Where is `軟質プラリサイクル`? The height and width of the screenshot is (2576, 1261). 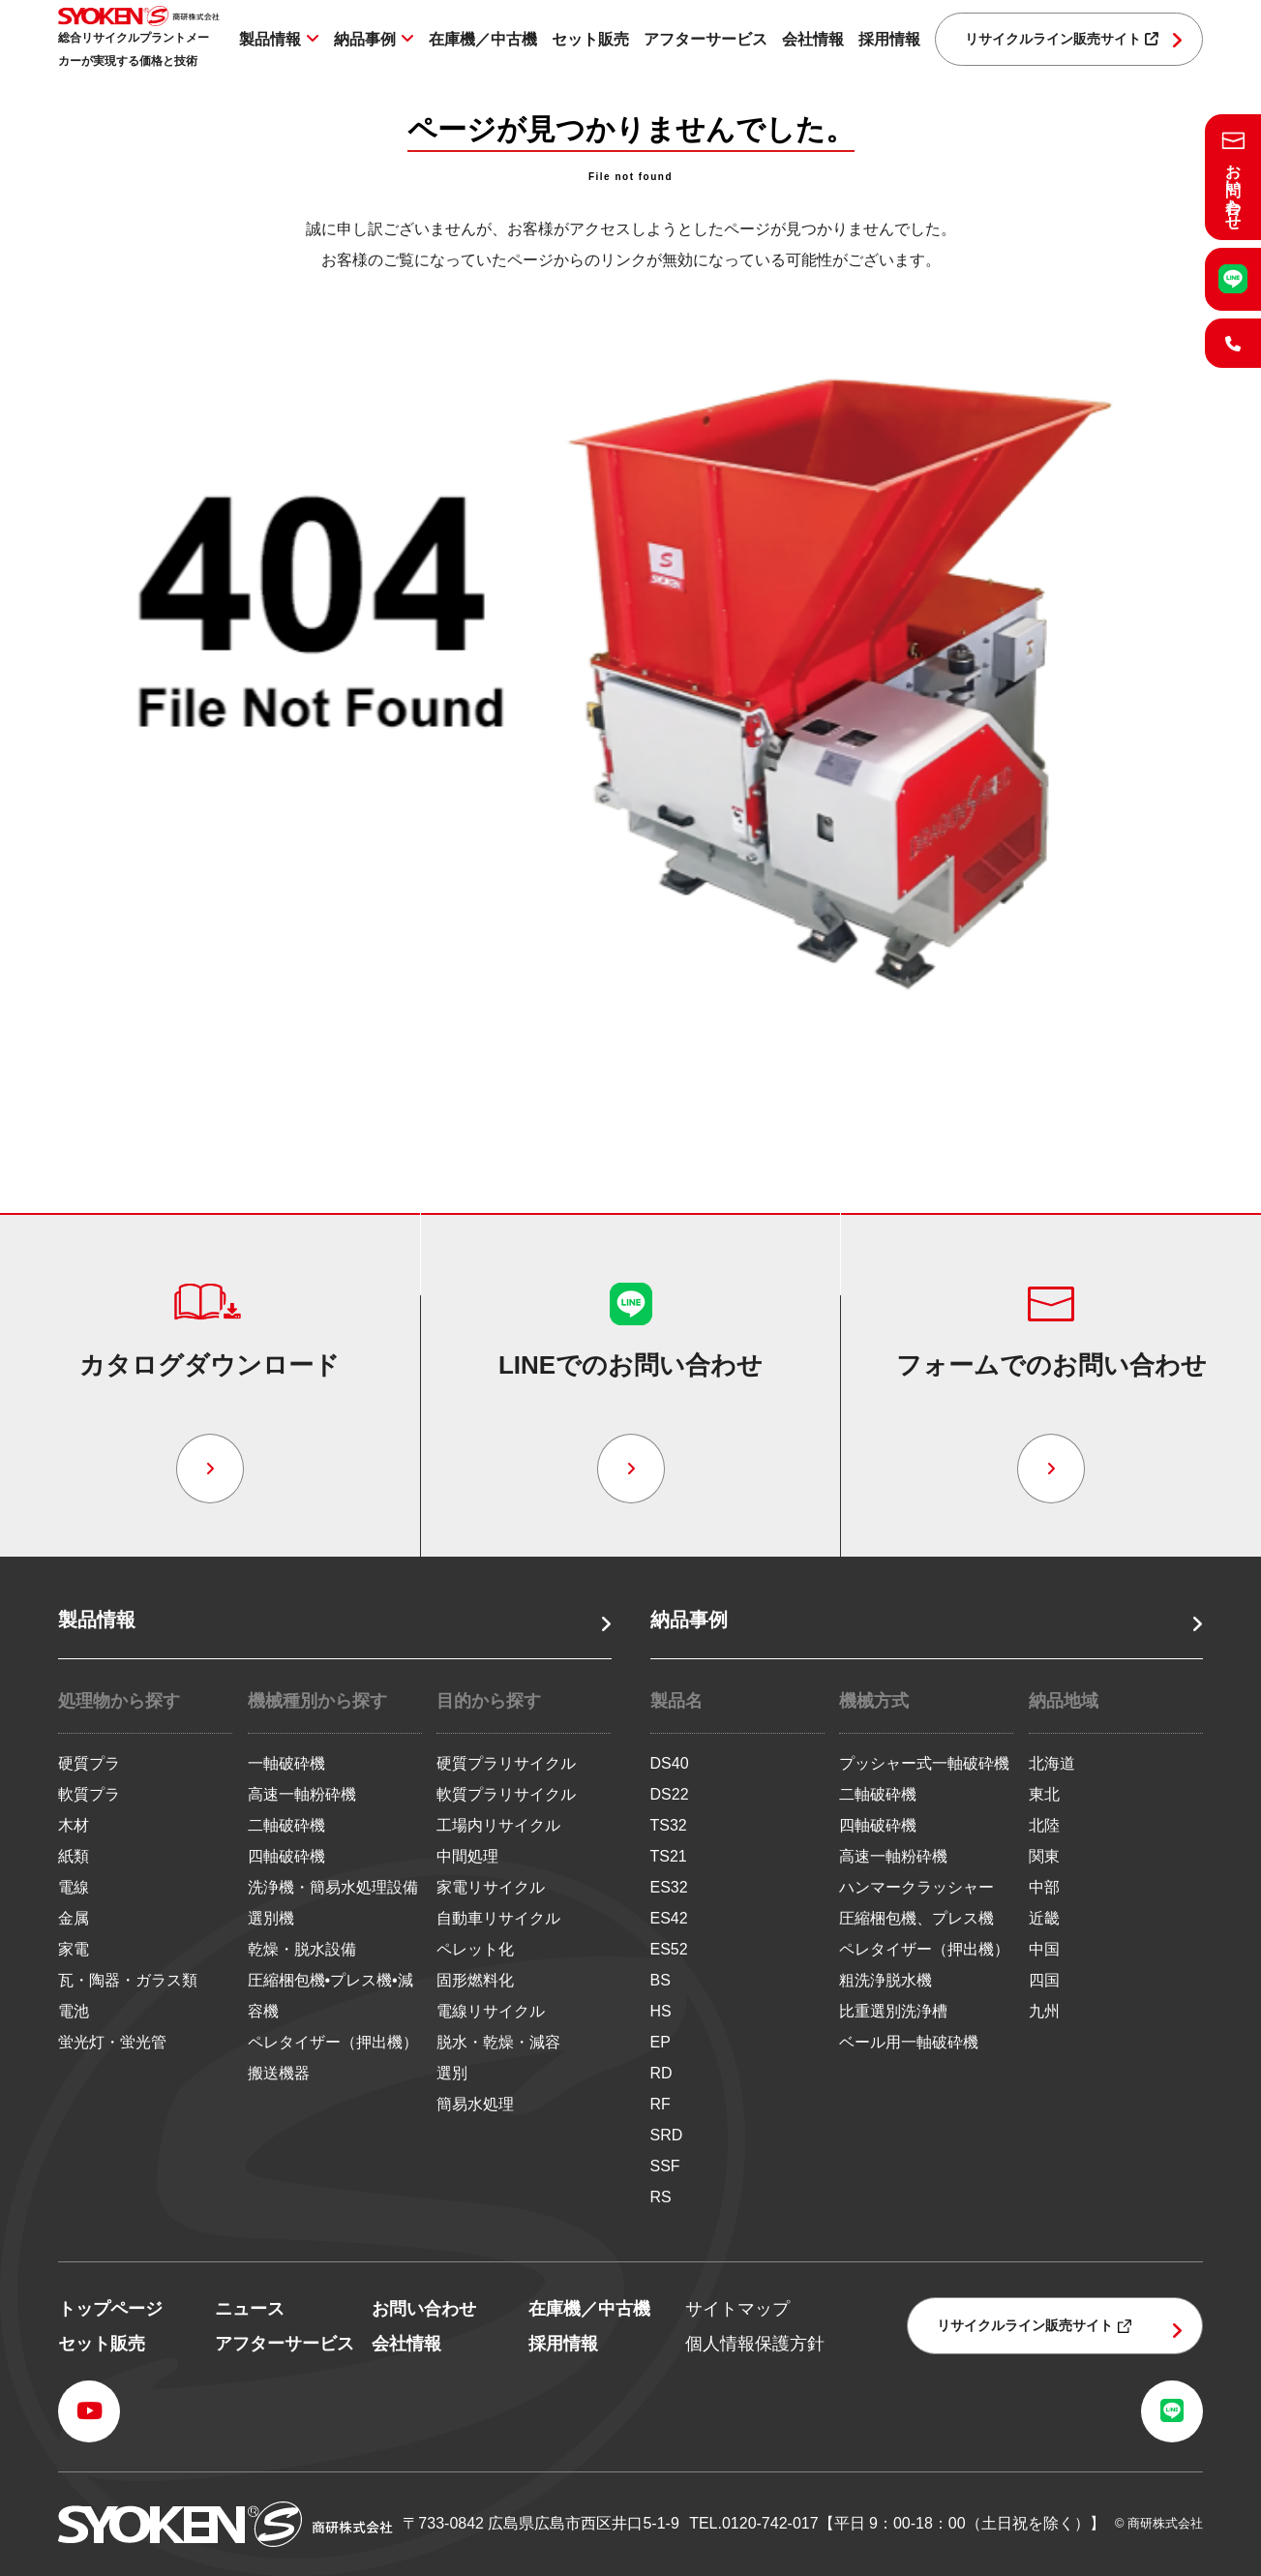
軟質プラリサイクル is located at coordinates (506, 1794).